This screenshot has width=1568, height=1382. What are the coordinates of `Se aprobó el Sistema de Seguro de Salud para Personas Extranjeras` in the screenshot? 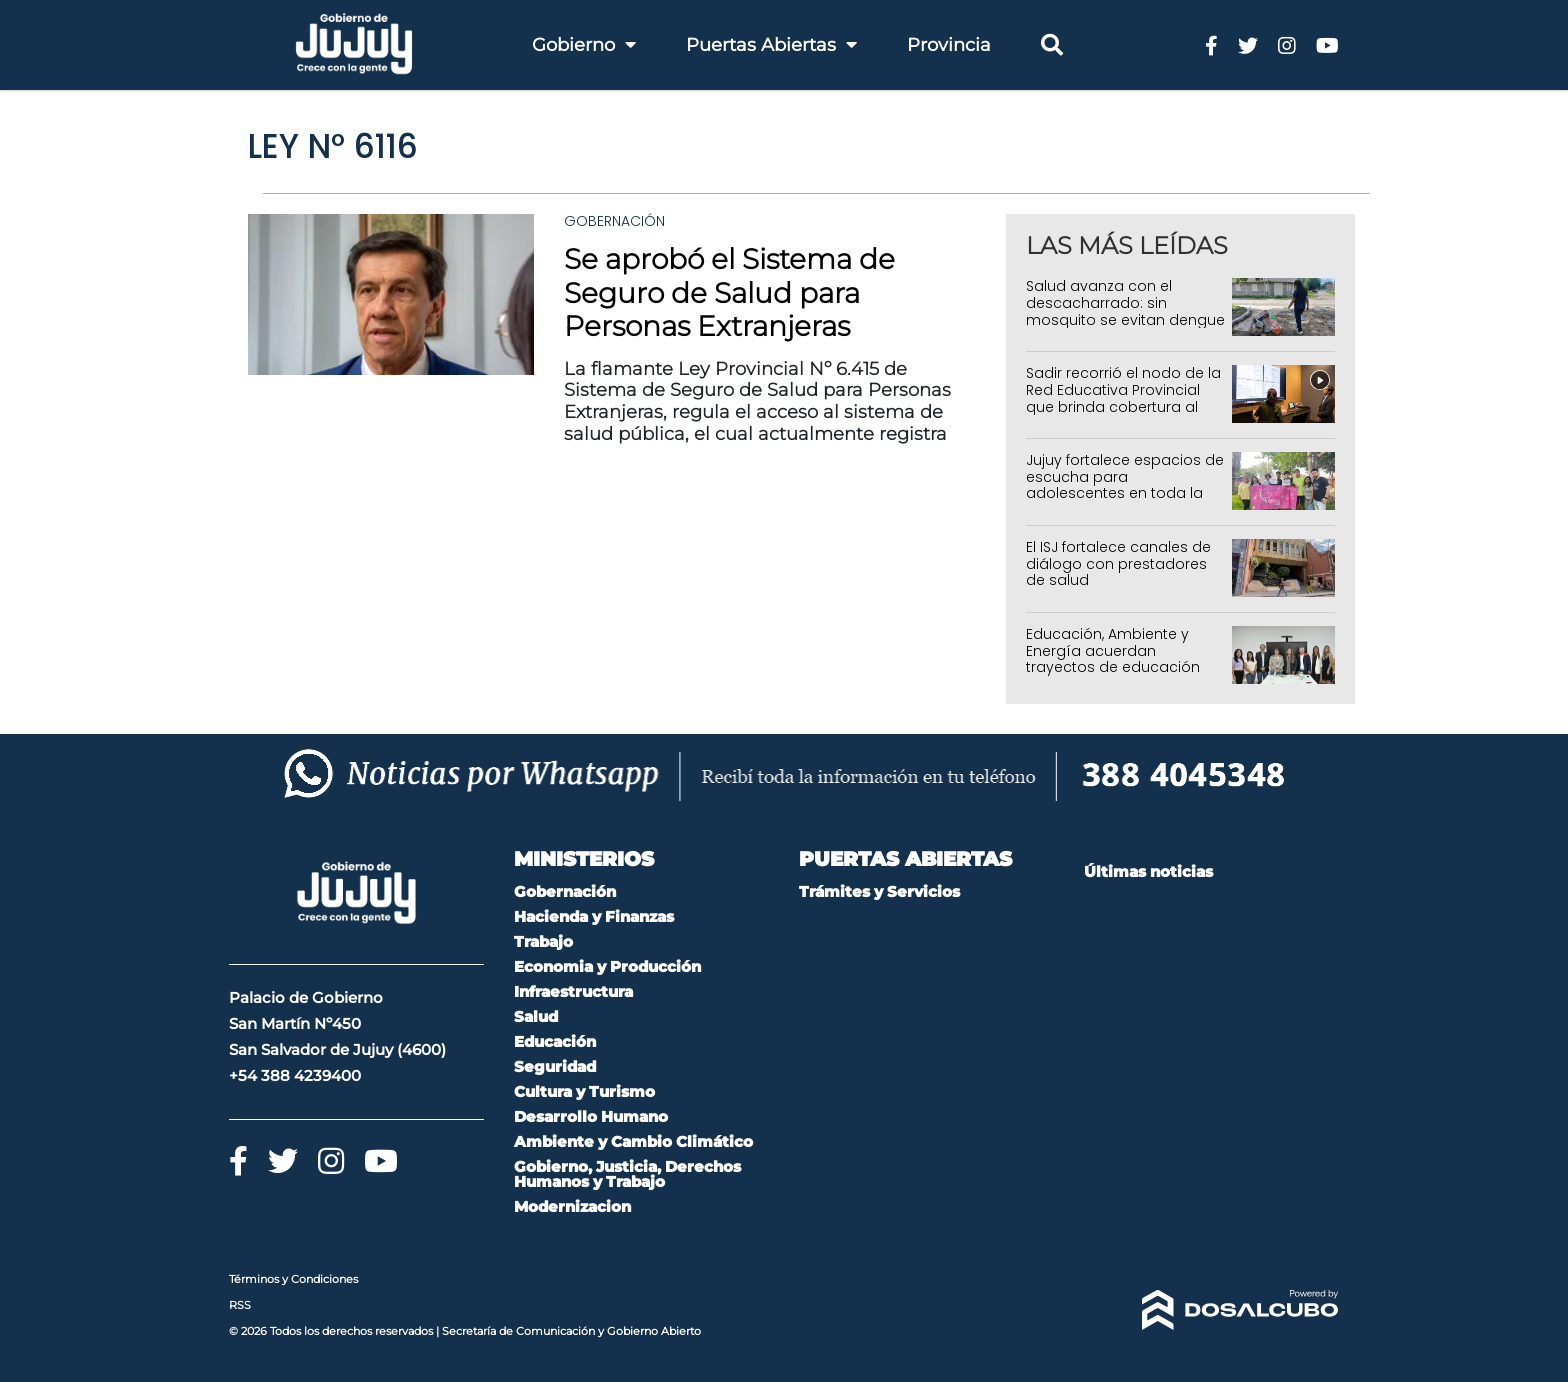 It's located at (729, 292).